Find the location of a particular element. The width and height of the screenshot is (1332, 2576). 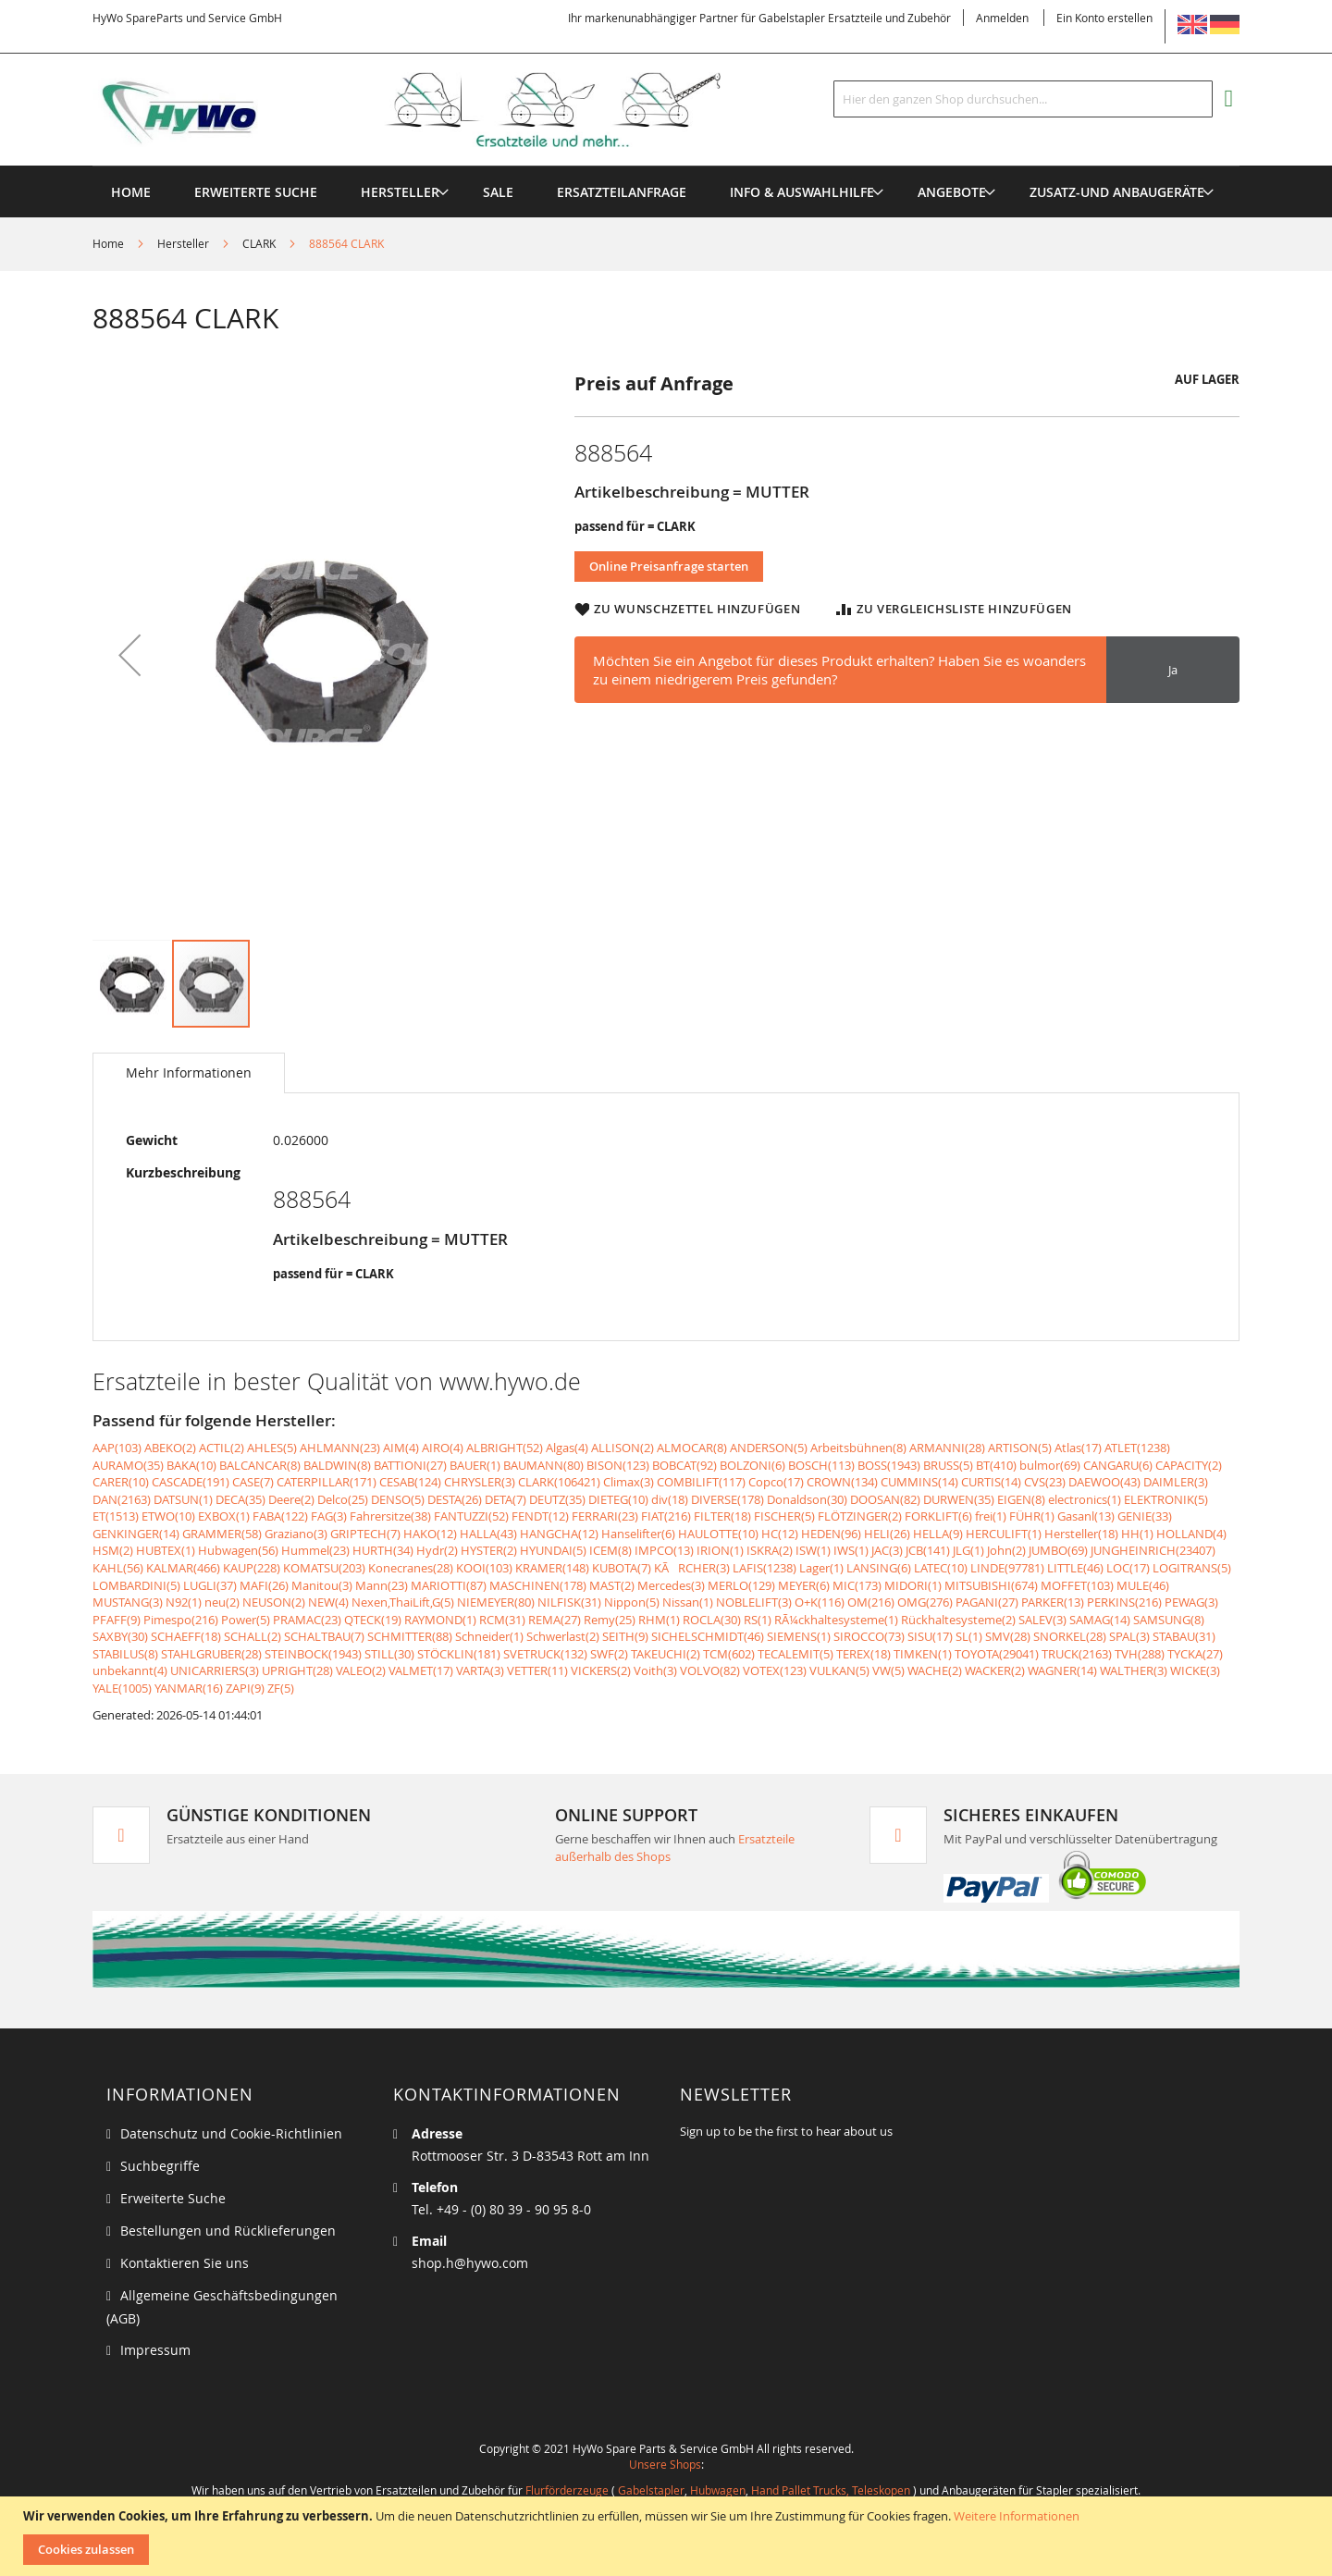

Hummel(23) is located at coordinates (315, 1550).